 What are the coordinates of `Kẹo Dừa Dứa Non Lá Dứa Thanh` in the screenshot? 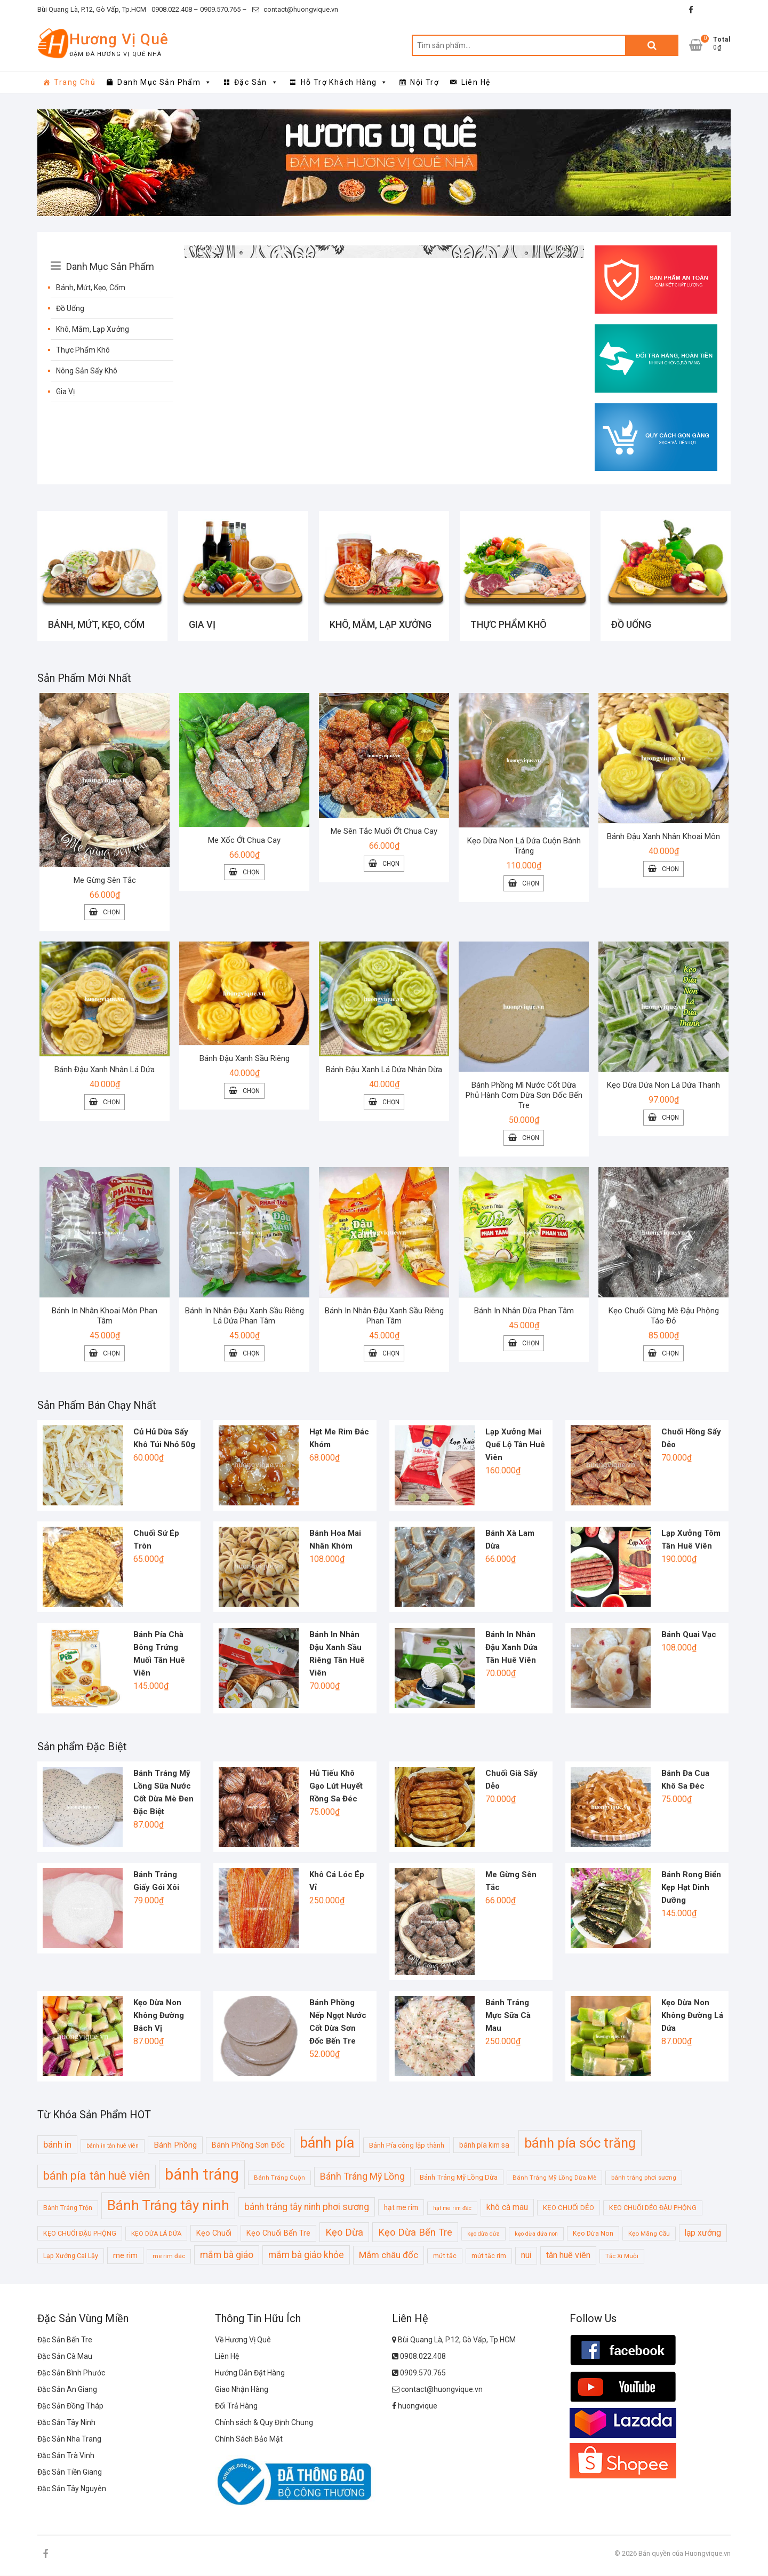 It's located at (663, 1086).